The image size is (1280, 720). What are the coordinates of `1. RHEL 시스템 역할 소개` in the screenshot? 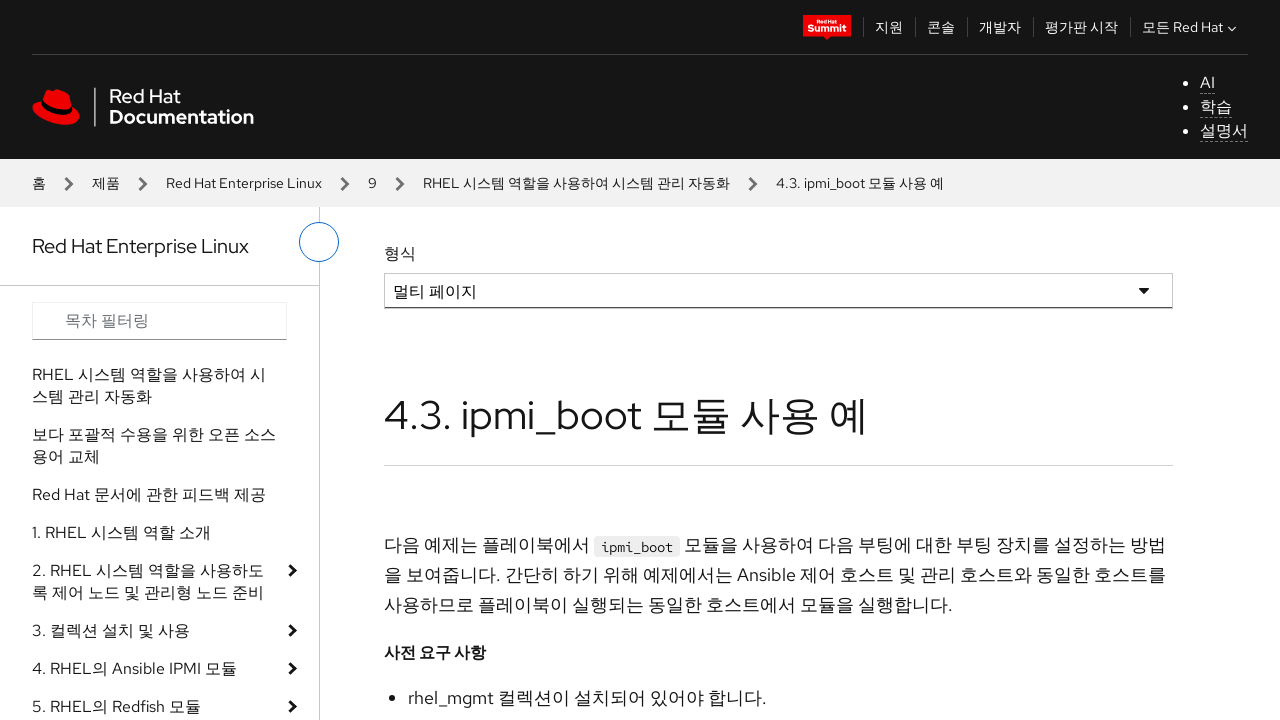 It's located at (121, 532).